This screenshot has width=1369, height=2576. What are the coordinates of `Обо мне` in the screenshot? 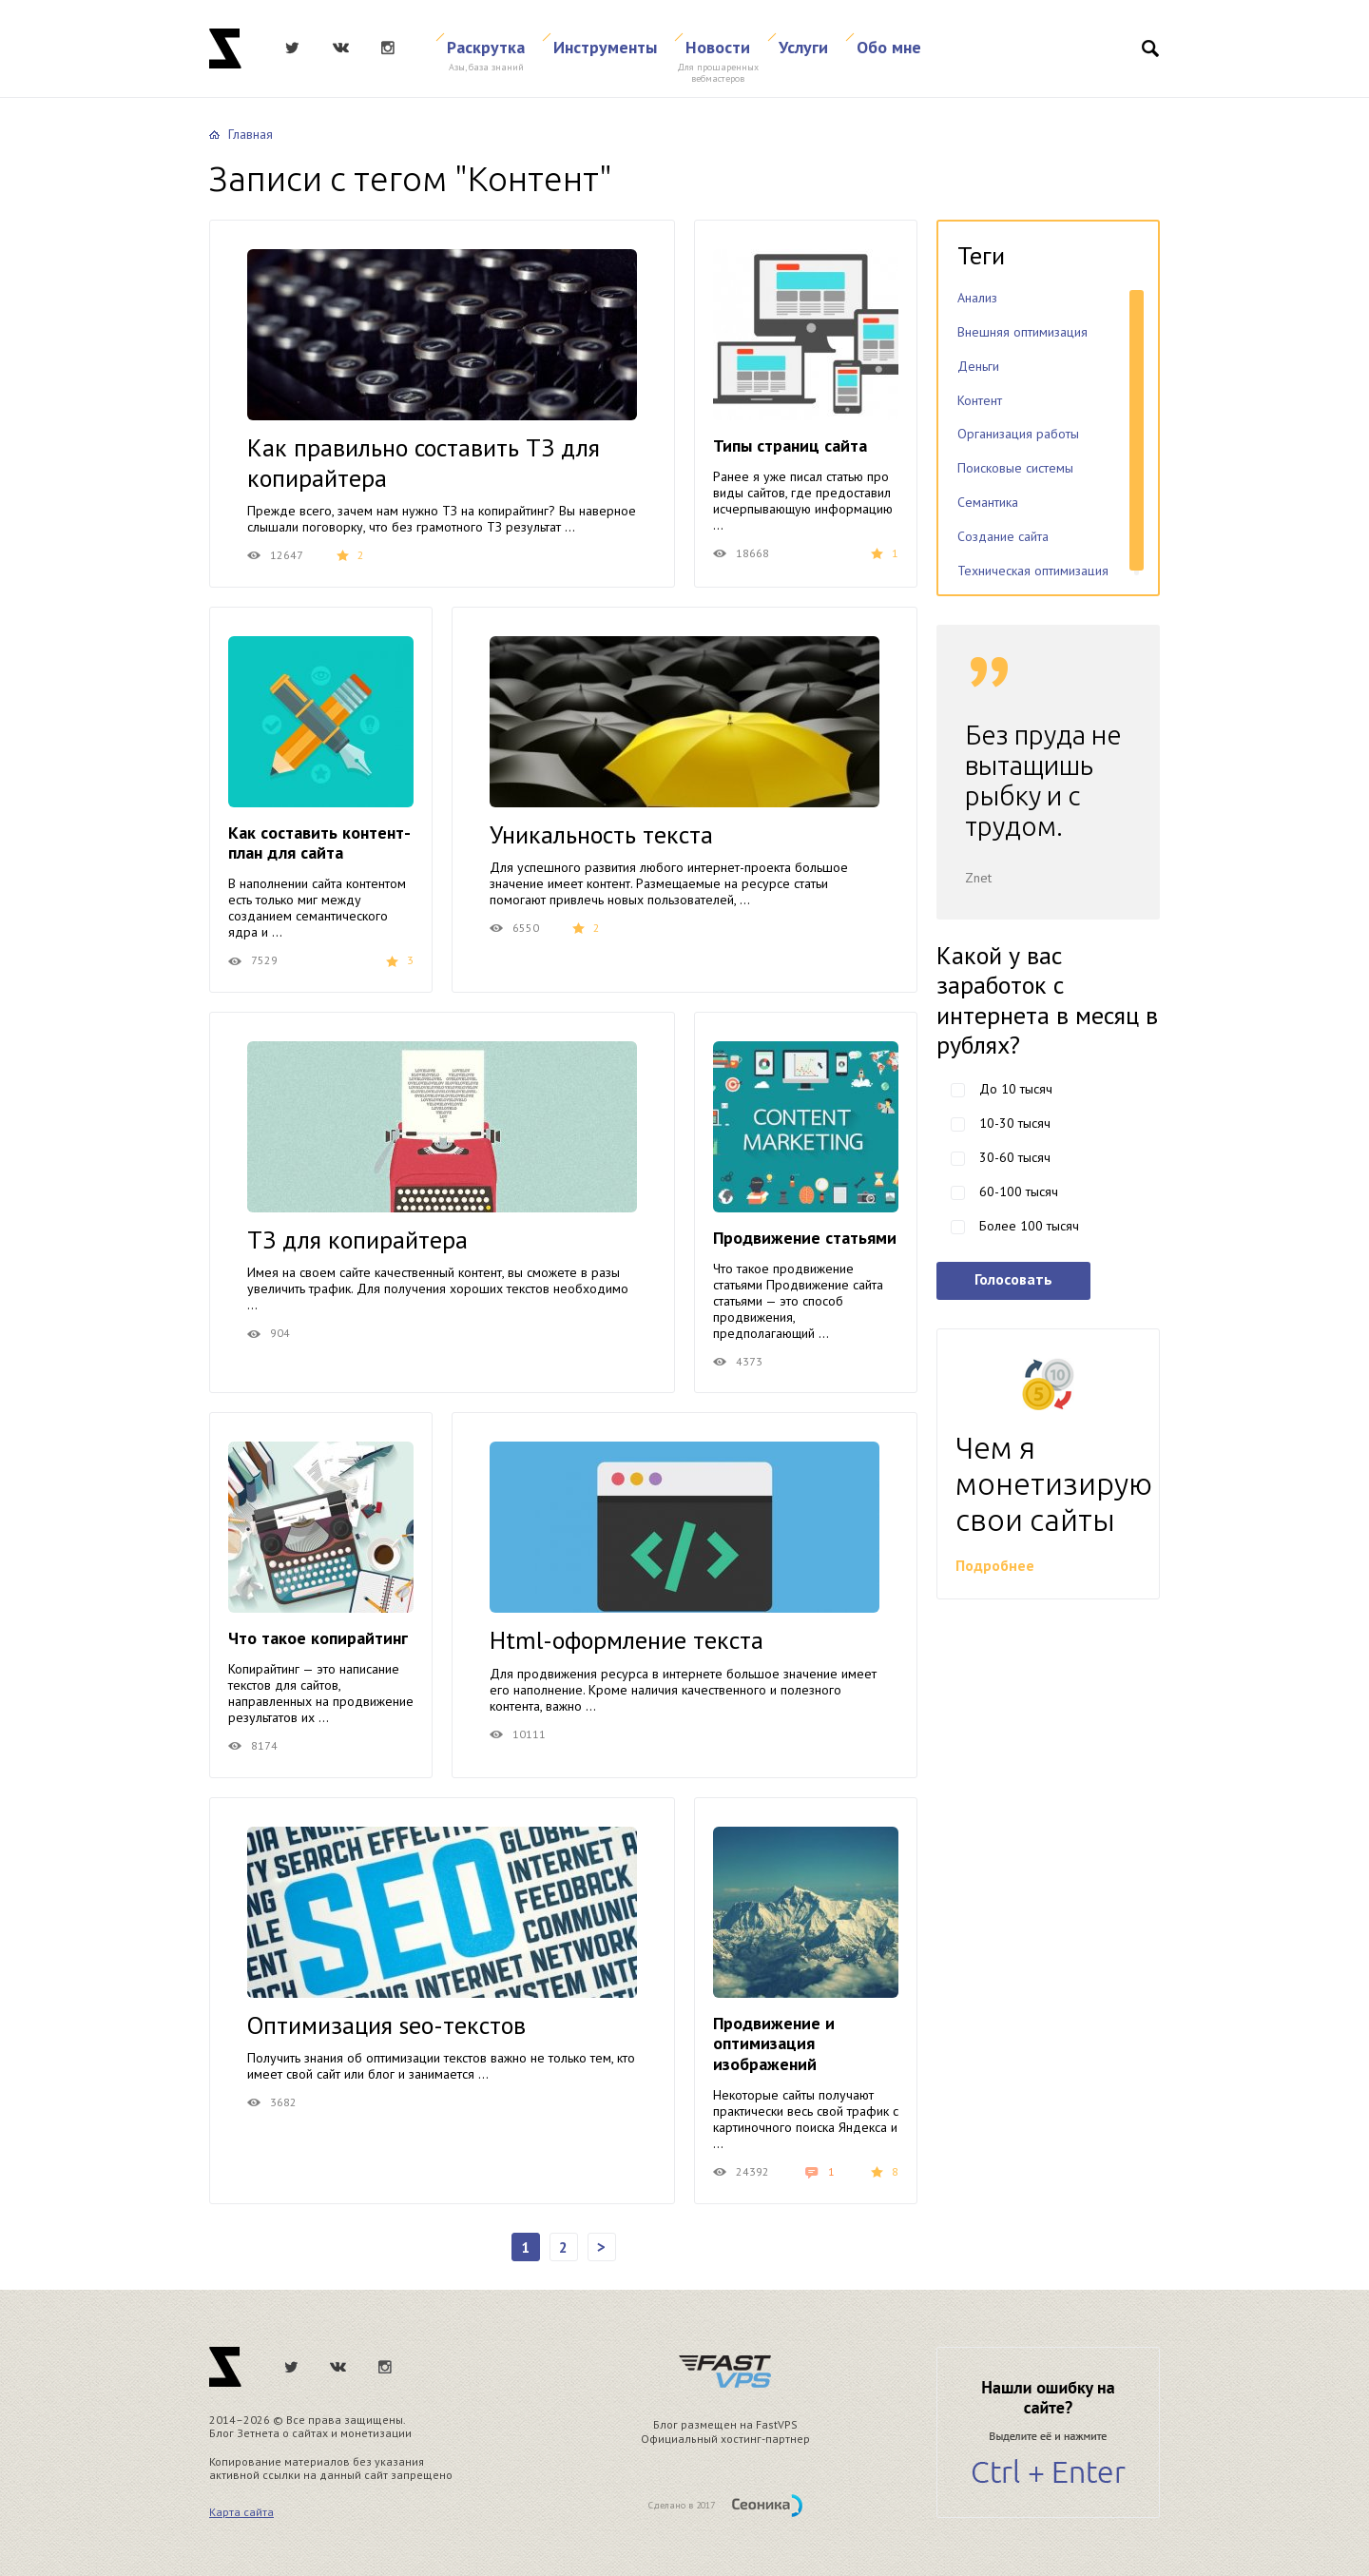 It's located at (889, 47).